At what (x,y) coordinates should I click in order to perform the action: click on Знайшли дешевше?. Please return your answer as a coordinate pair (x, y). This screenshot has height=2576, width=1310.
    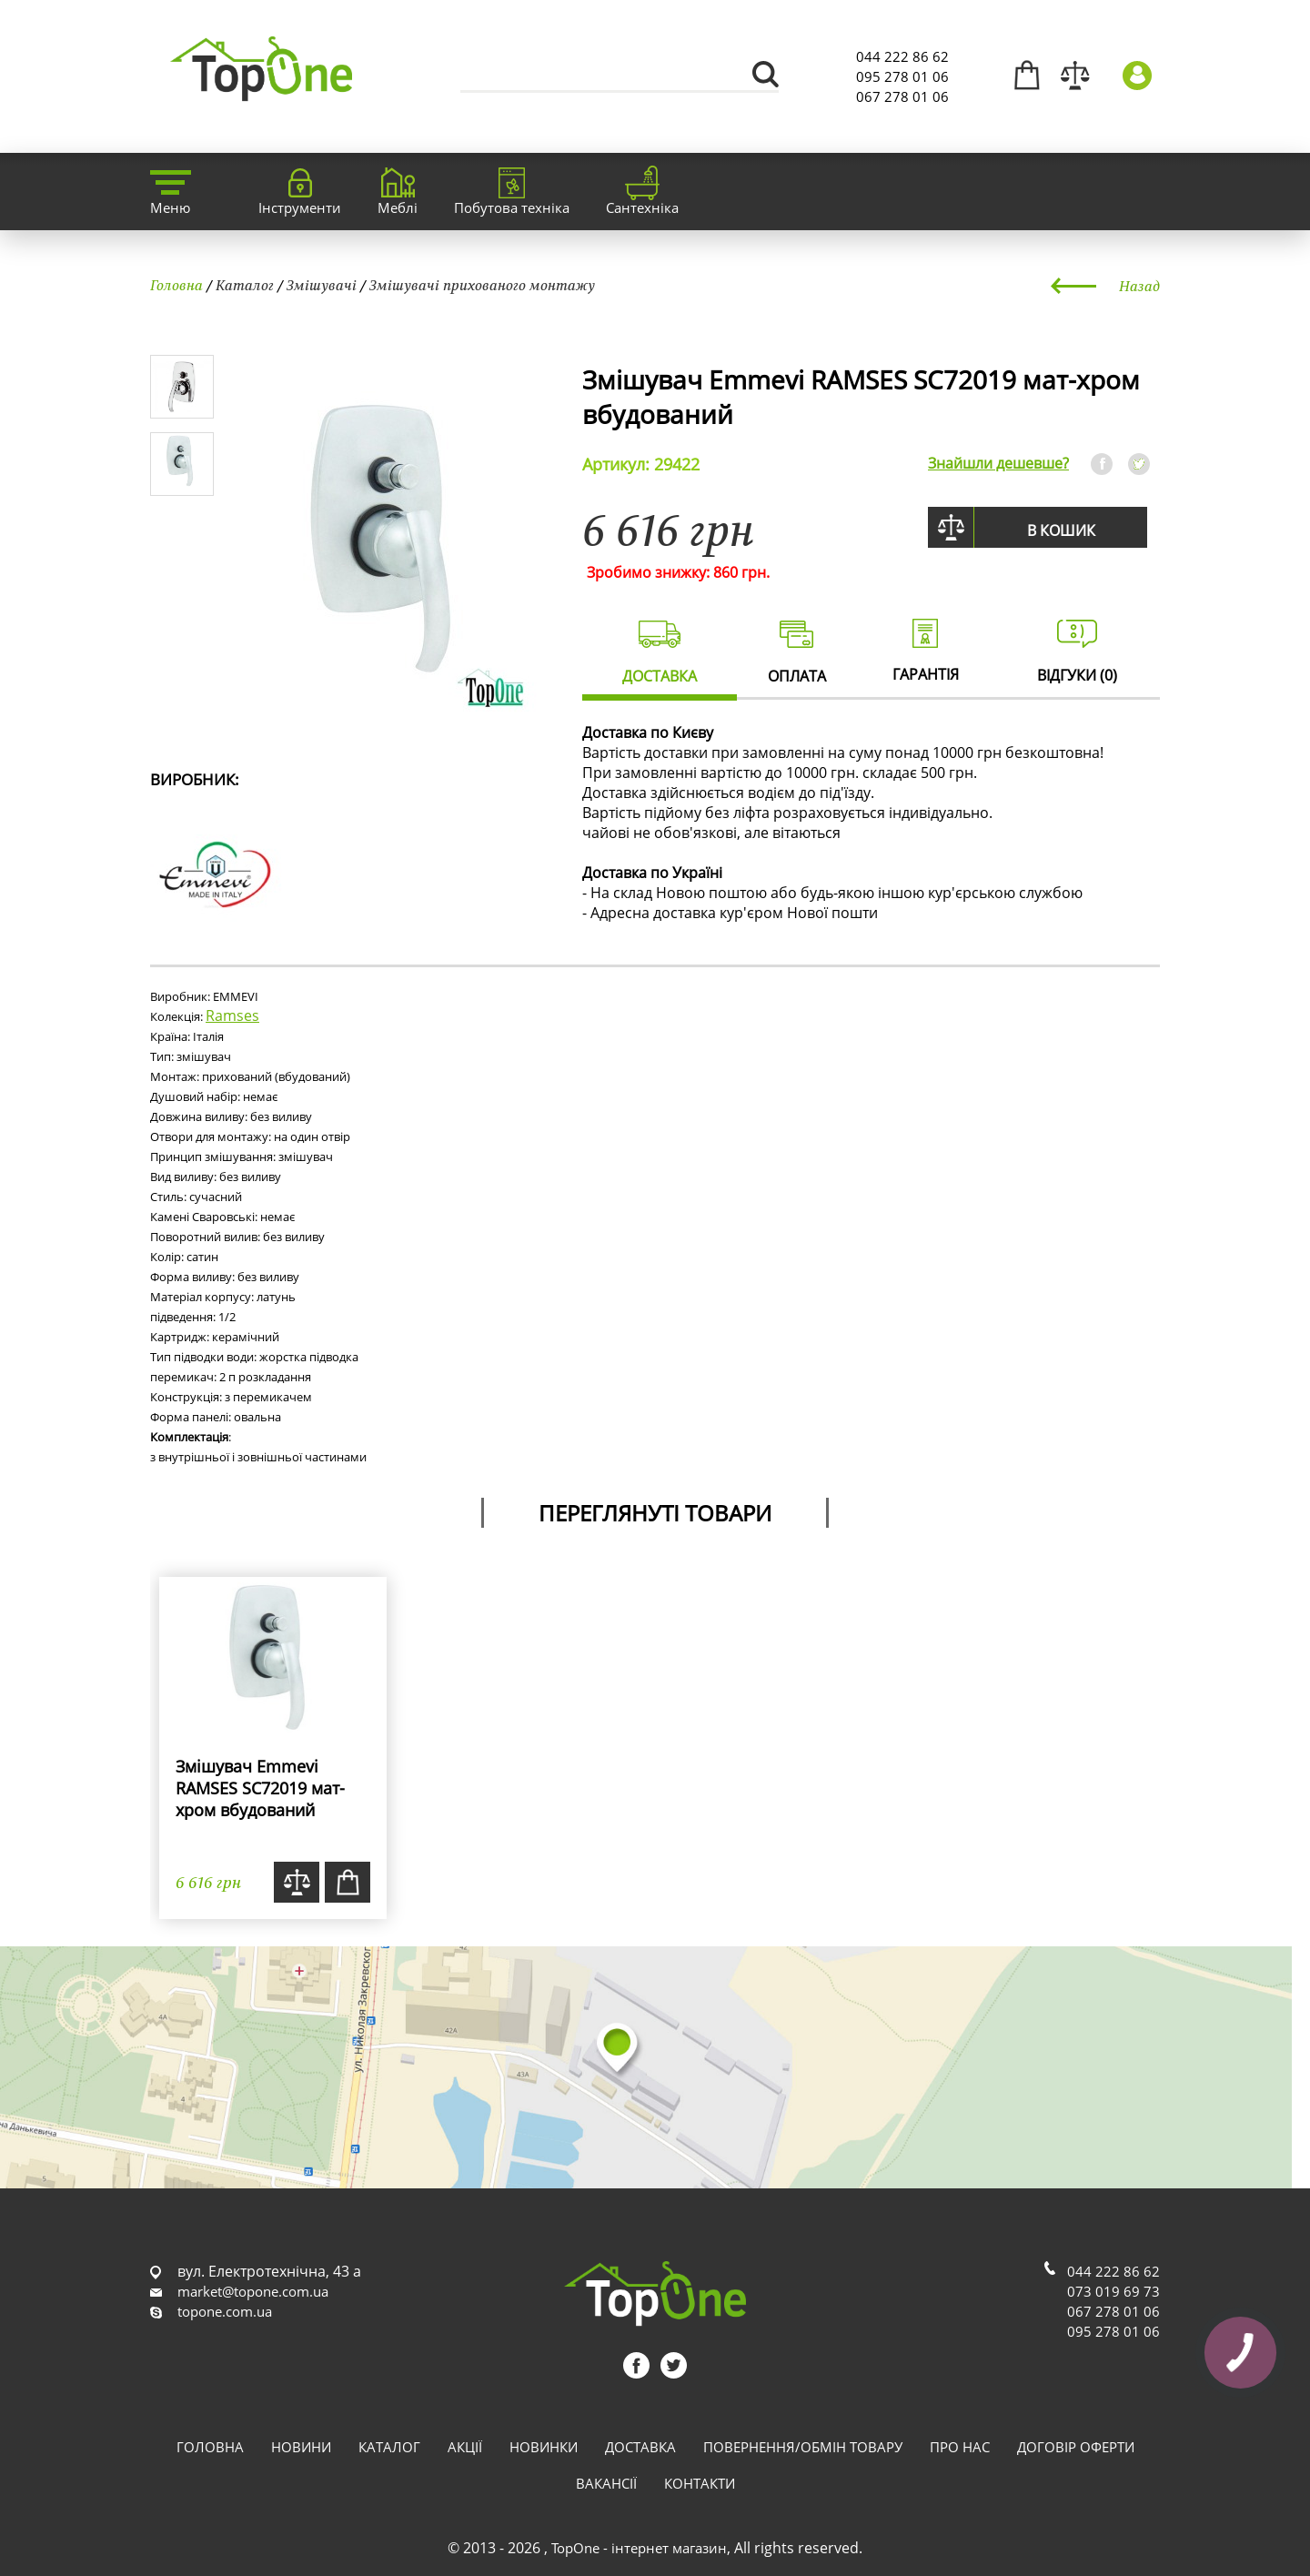
    Looking at the image, I should click on (998, 463).